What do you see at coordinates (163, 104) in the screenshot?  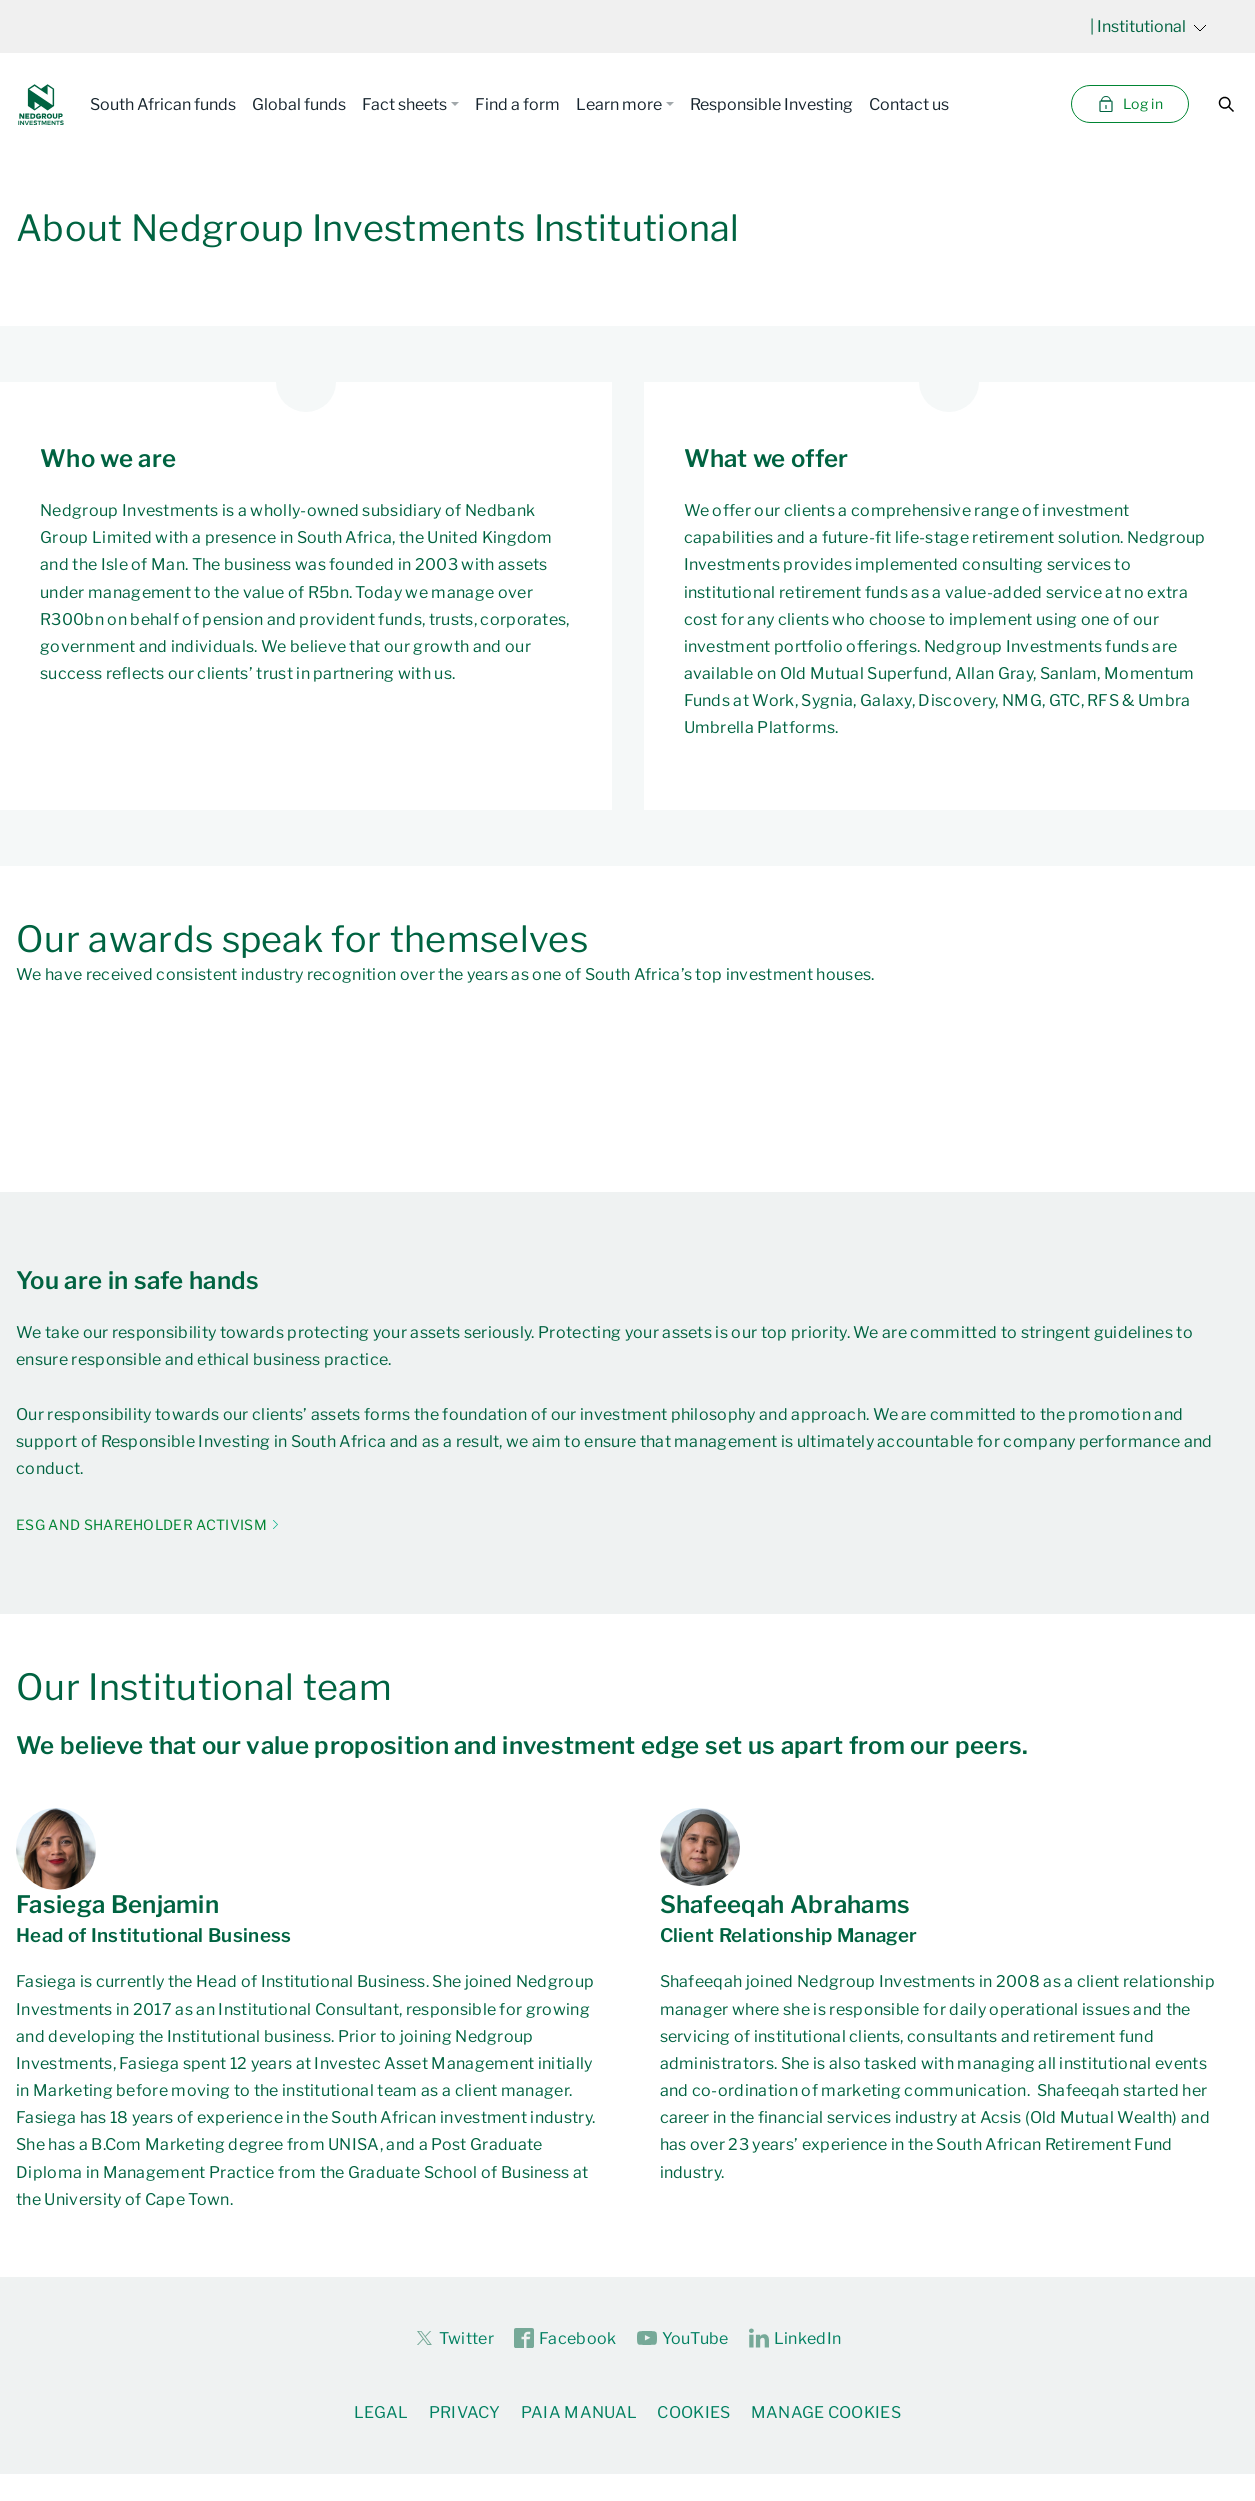 I see `South African funds` at bounding box center [163, 104].